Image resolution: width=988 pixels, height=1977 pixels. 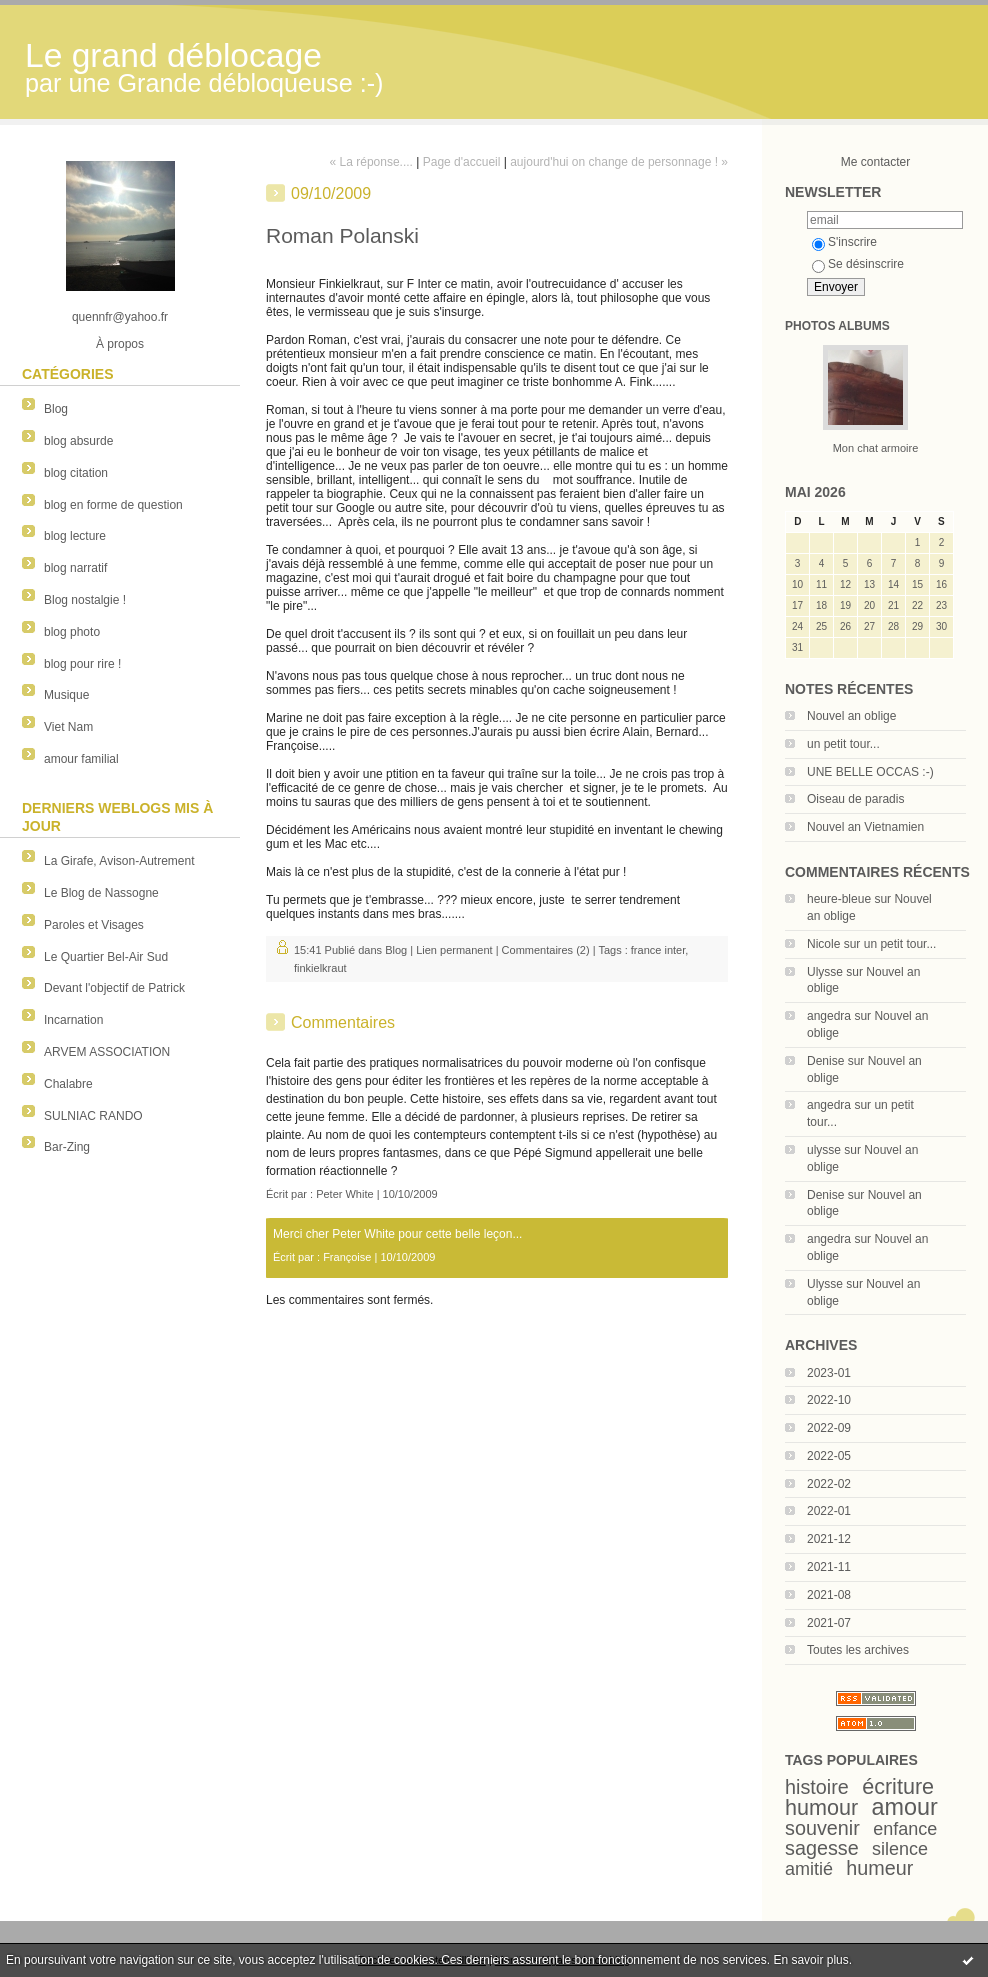 What do you see at coordinates (82, 664) in the screenshot?
I see `blog pour rire !` at bounding box center [82, 664].